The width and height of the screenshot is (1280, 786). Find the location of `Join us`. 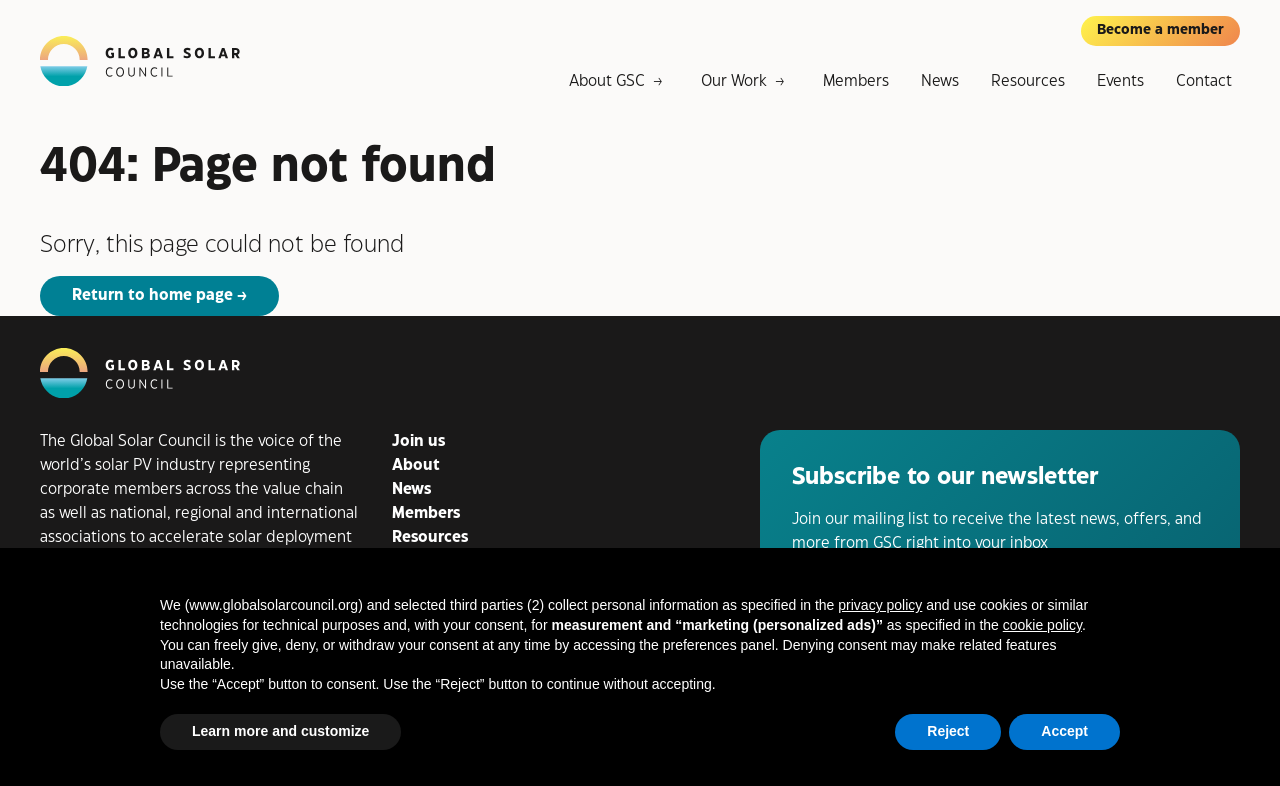

Join us is located at coordinates (418, 441).